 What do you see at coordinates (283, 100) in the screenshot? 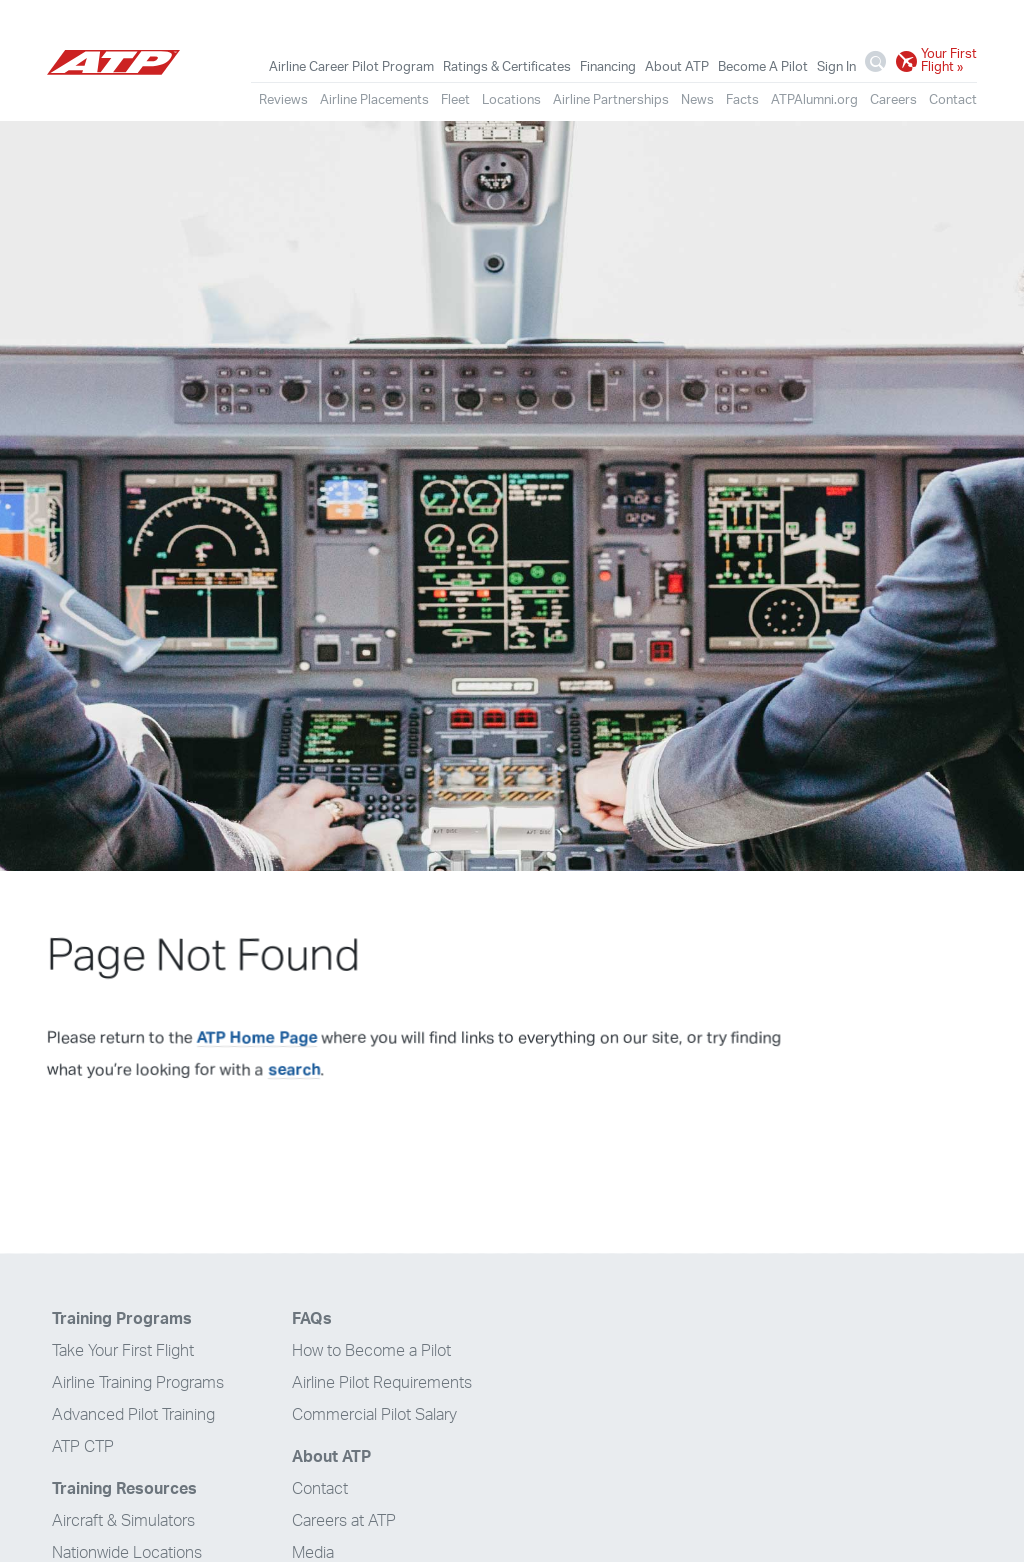
I see `Reviews` at bounding box center [283, 100].